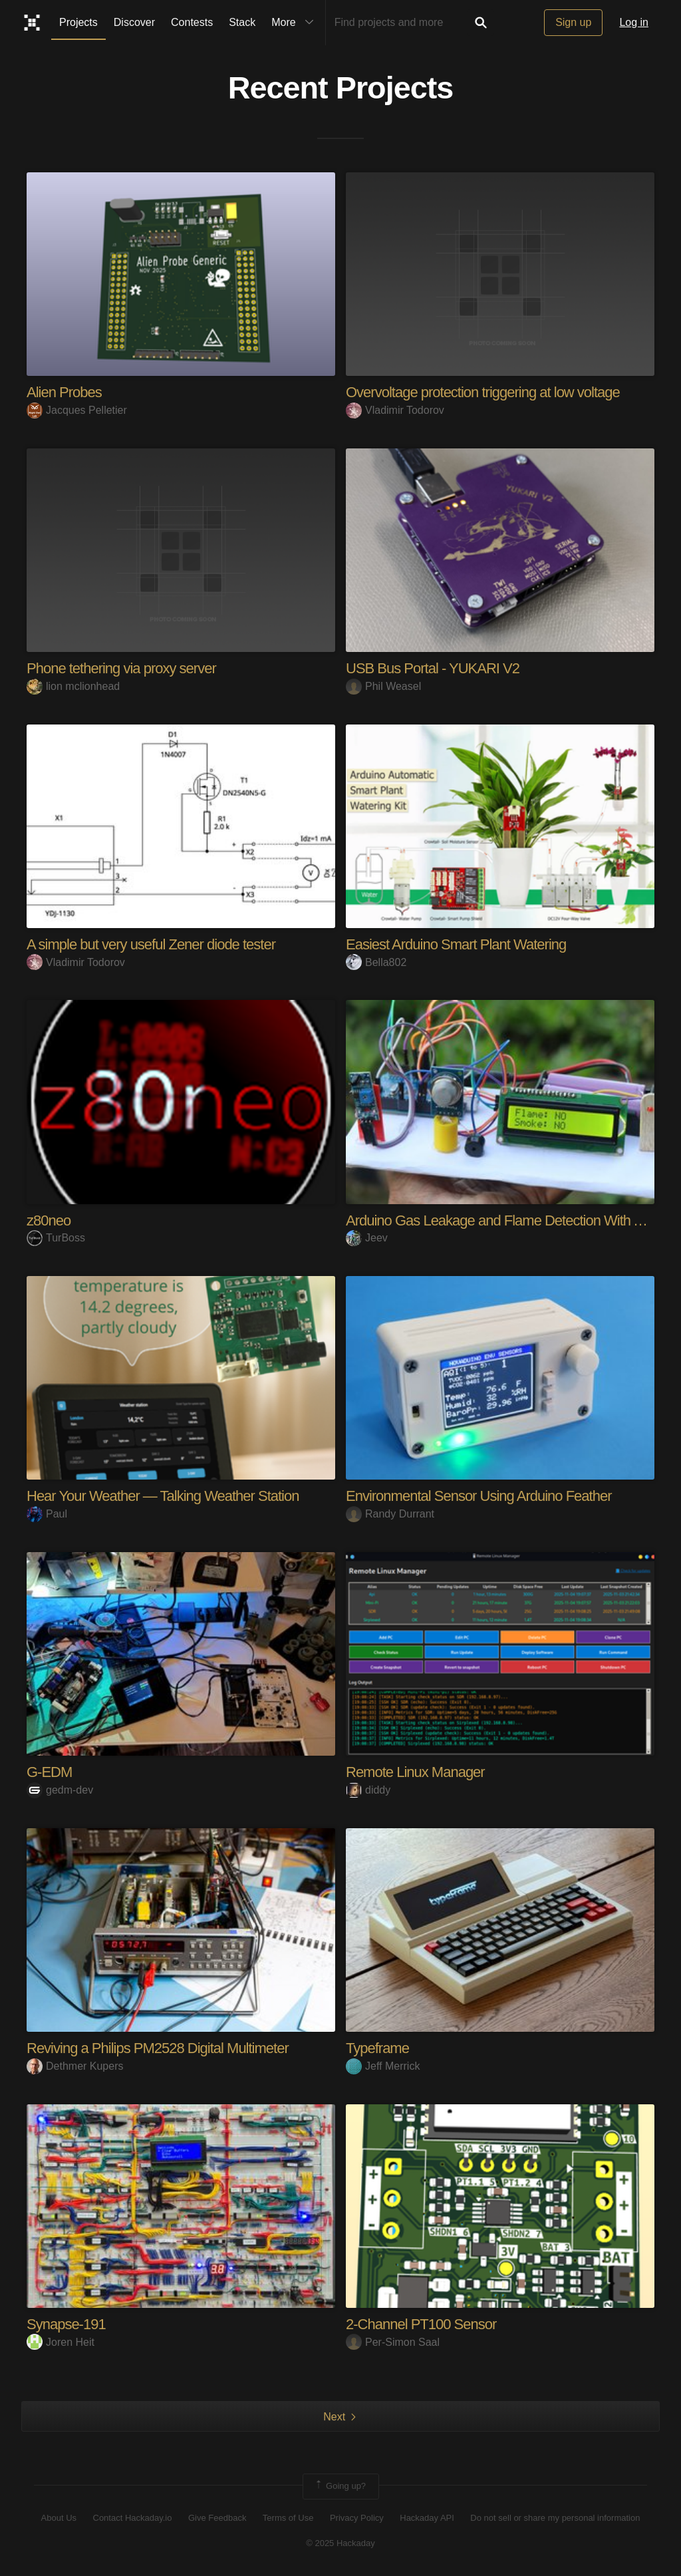 This screenshot has height=2576, width=681. I want to click on G-EDM, so click(49, 1772).